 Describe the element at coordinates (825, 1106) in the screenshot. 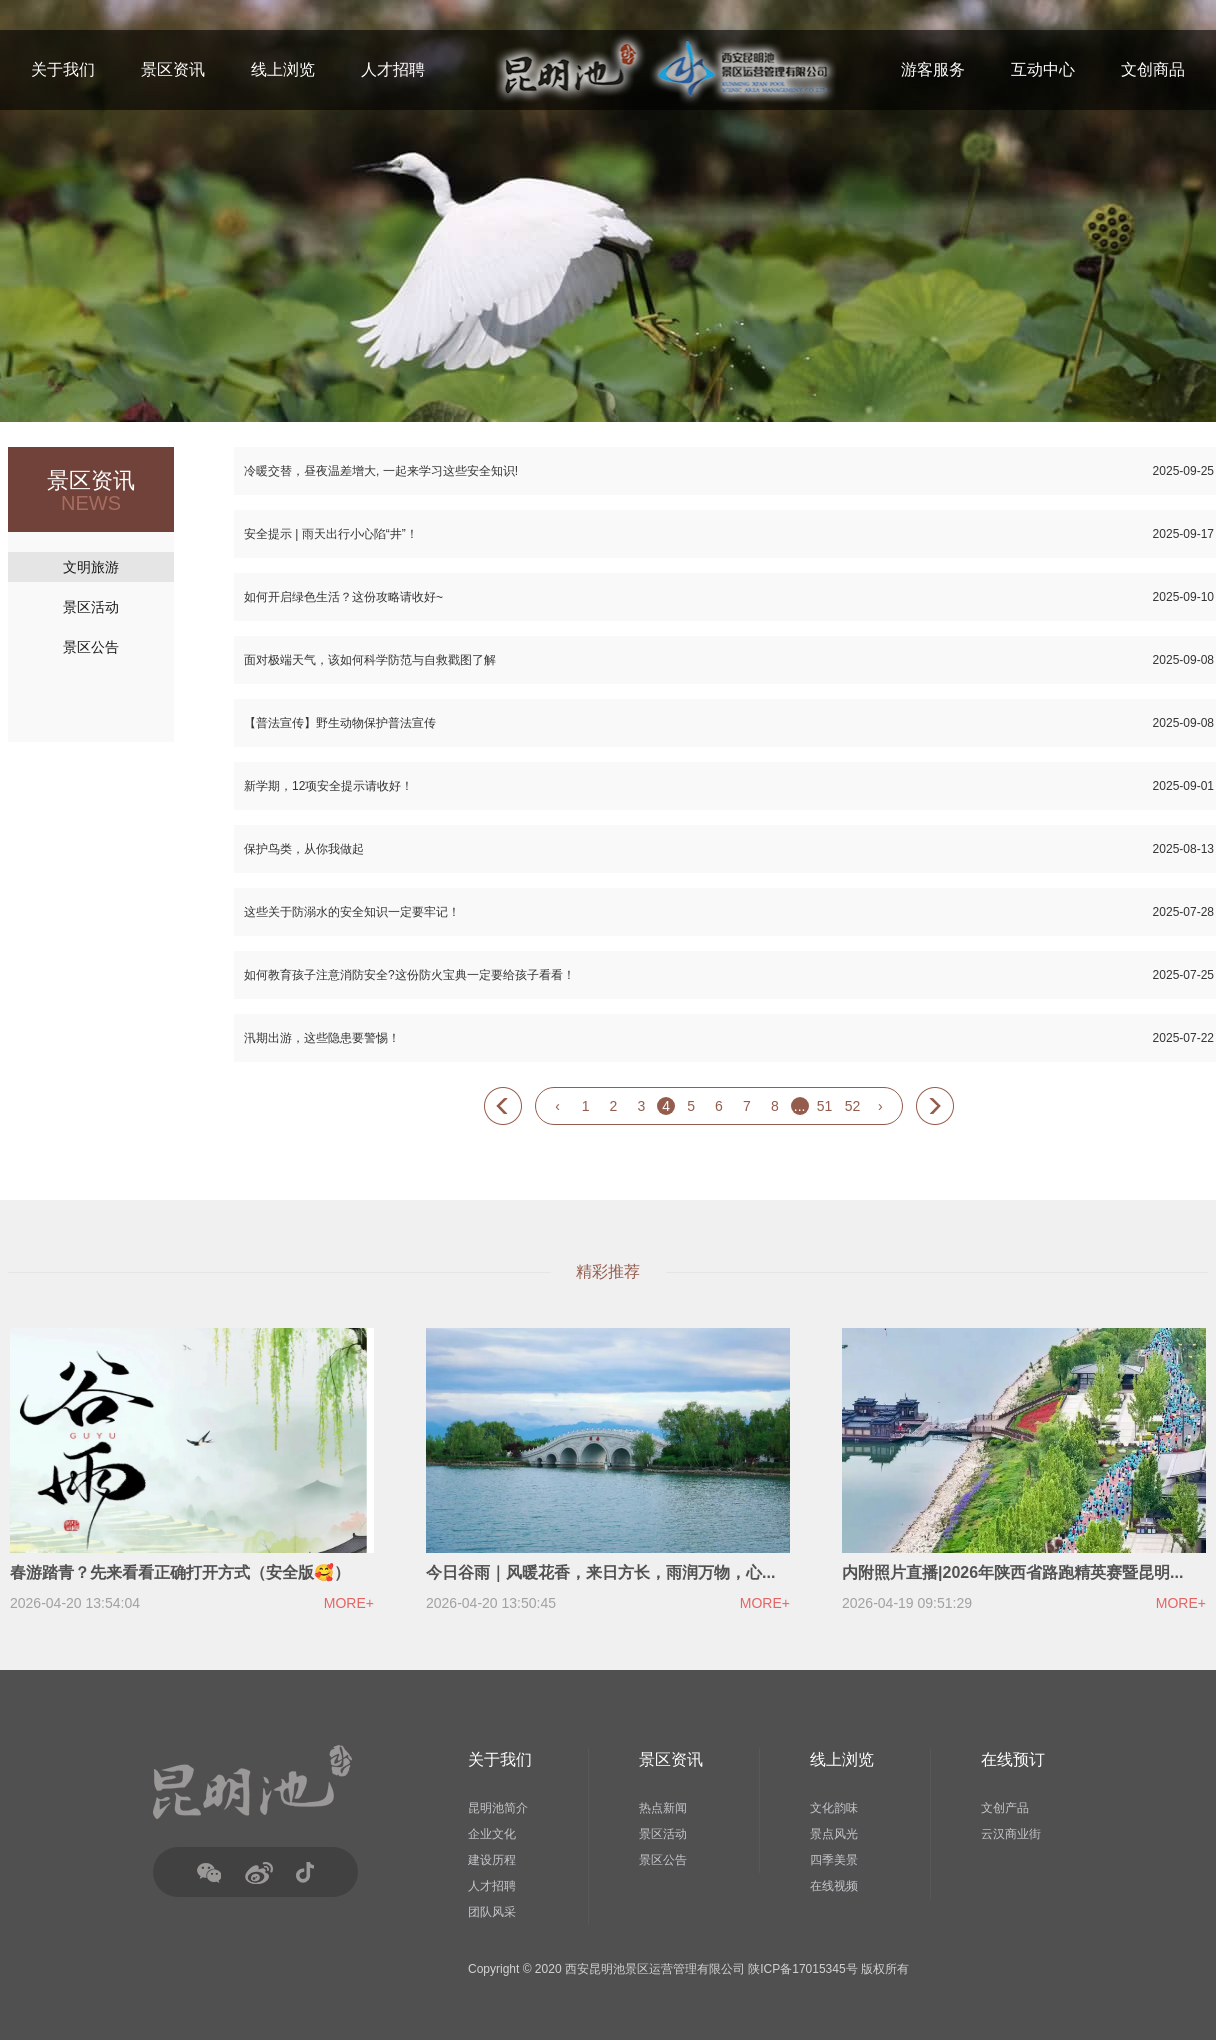

I see `51` at that location.